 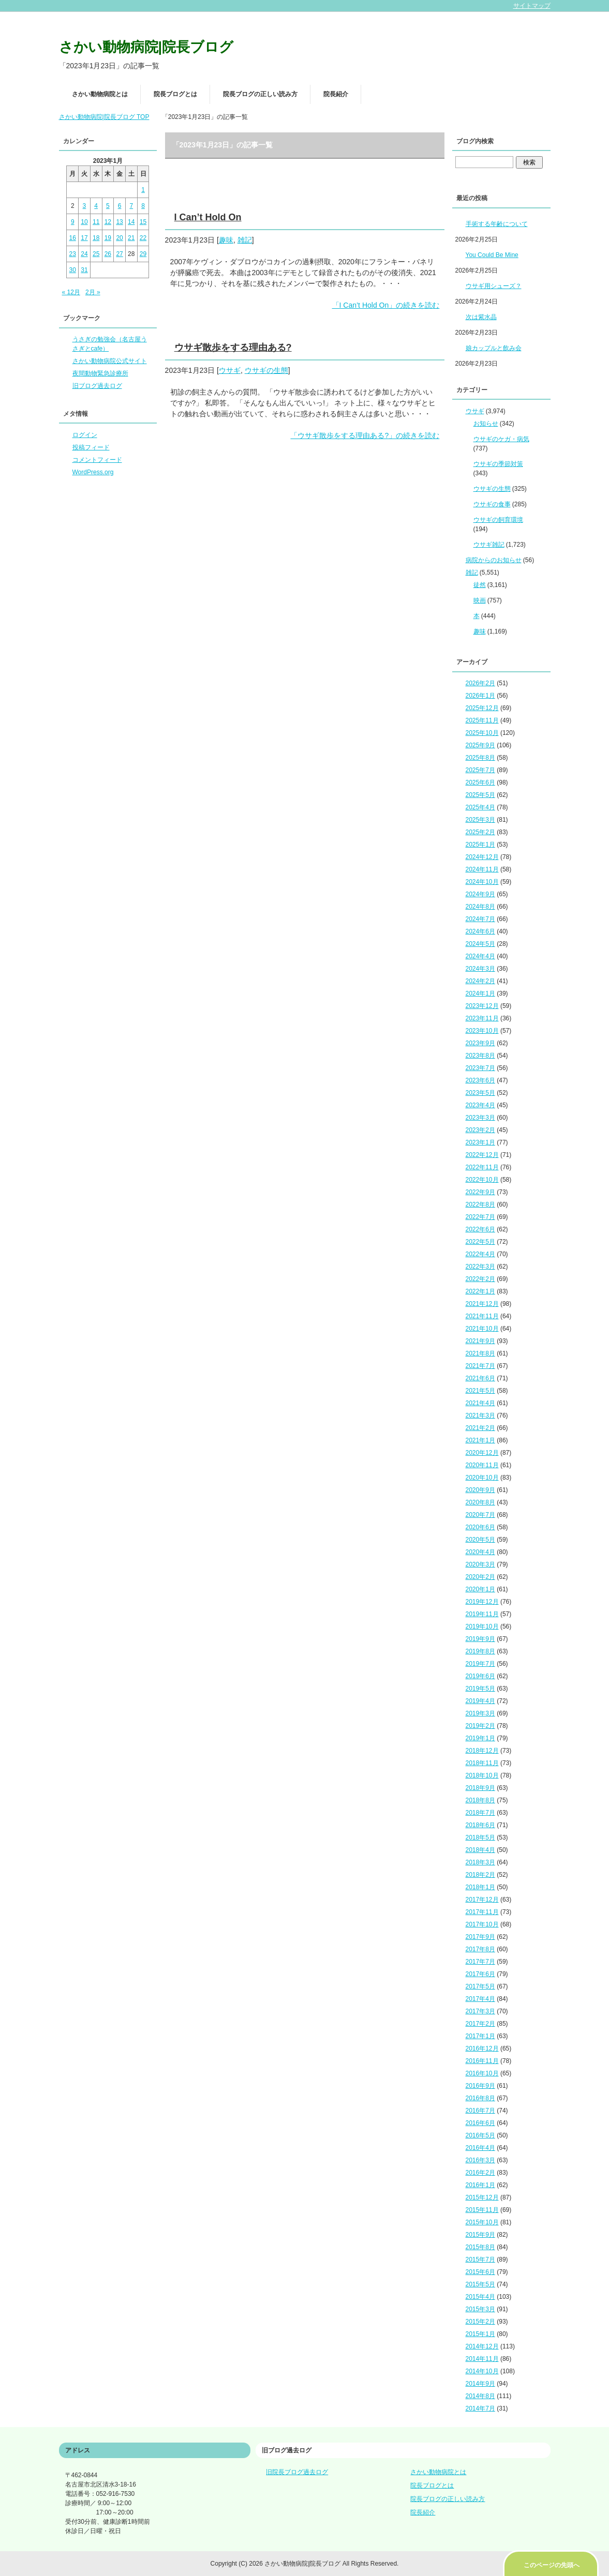 I want to click on 2014年10月, so click(x=482, y=2371).